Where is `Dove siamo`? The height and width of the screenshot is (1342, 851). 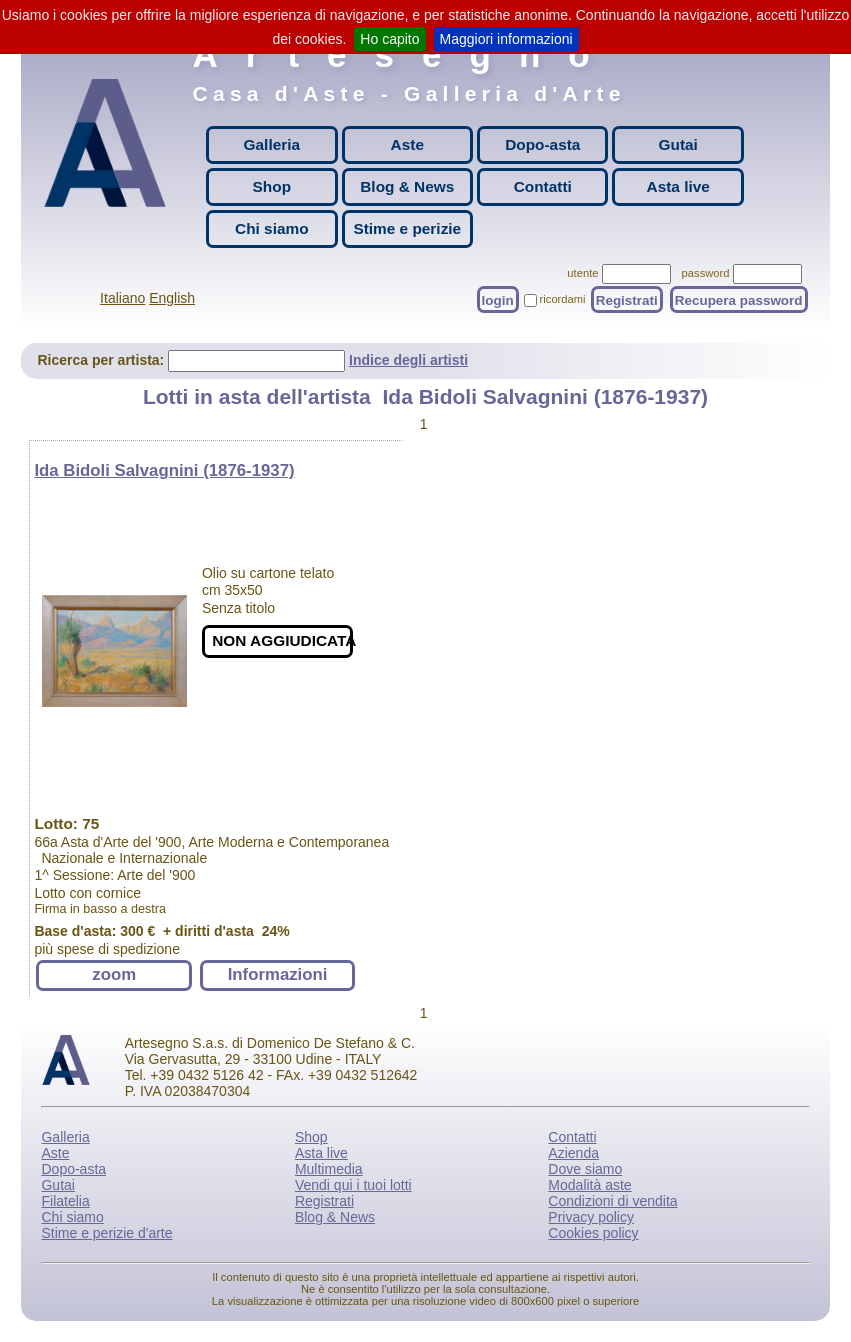 Dove siamo is located at coordinates (585, 1169).